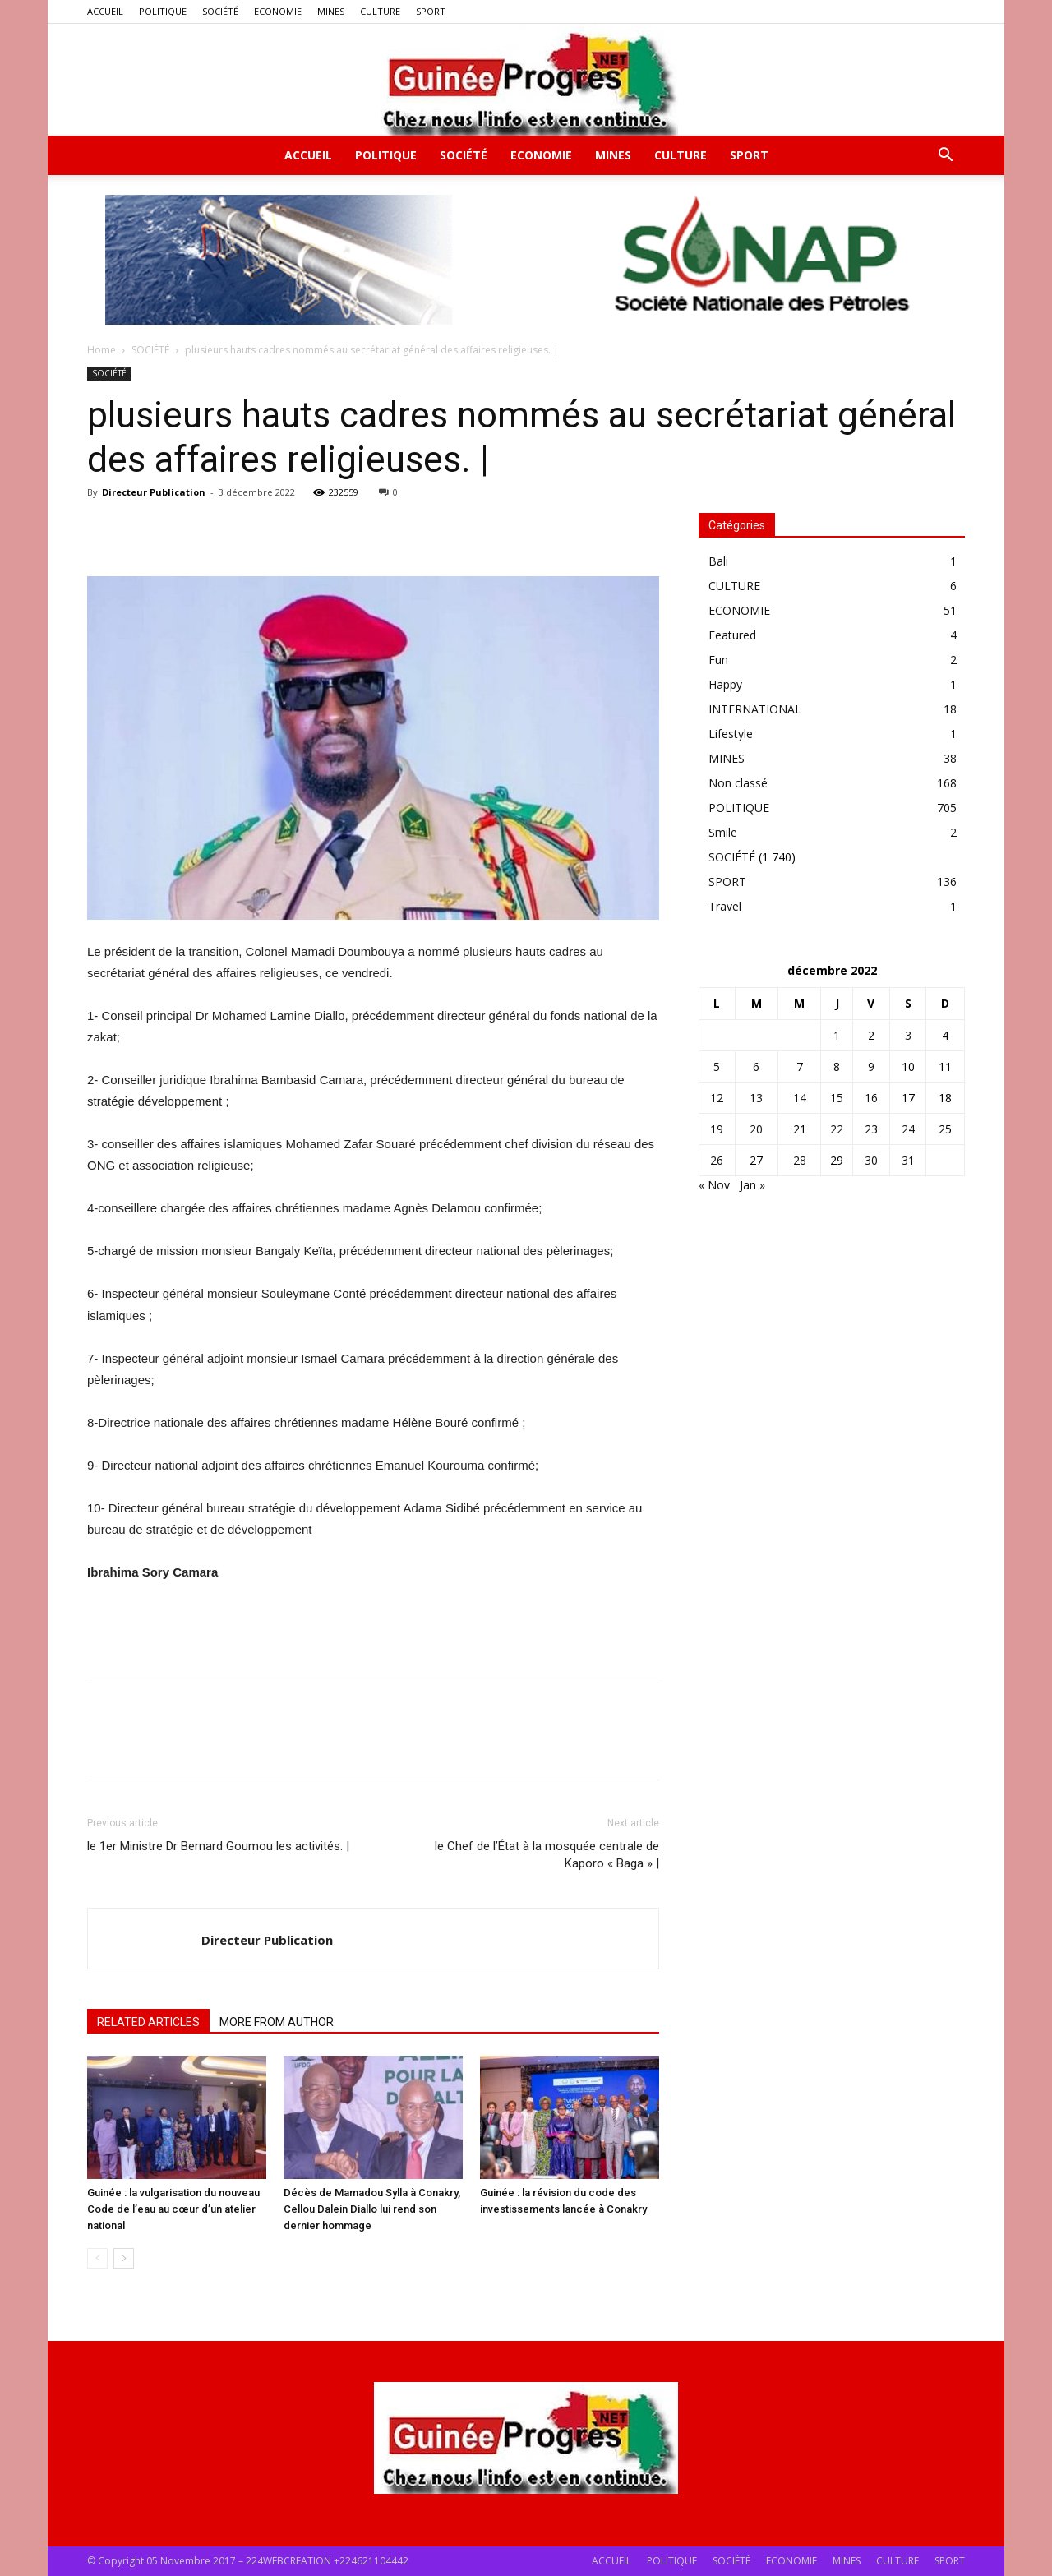 Image resolution: width=1052 pixels, height=2576 pixels. Describe the element at coordinates (153, 492) in the screenshot. I see `Directeur Publication` at that location.